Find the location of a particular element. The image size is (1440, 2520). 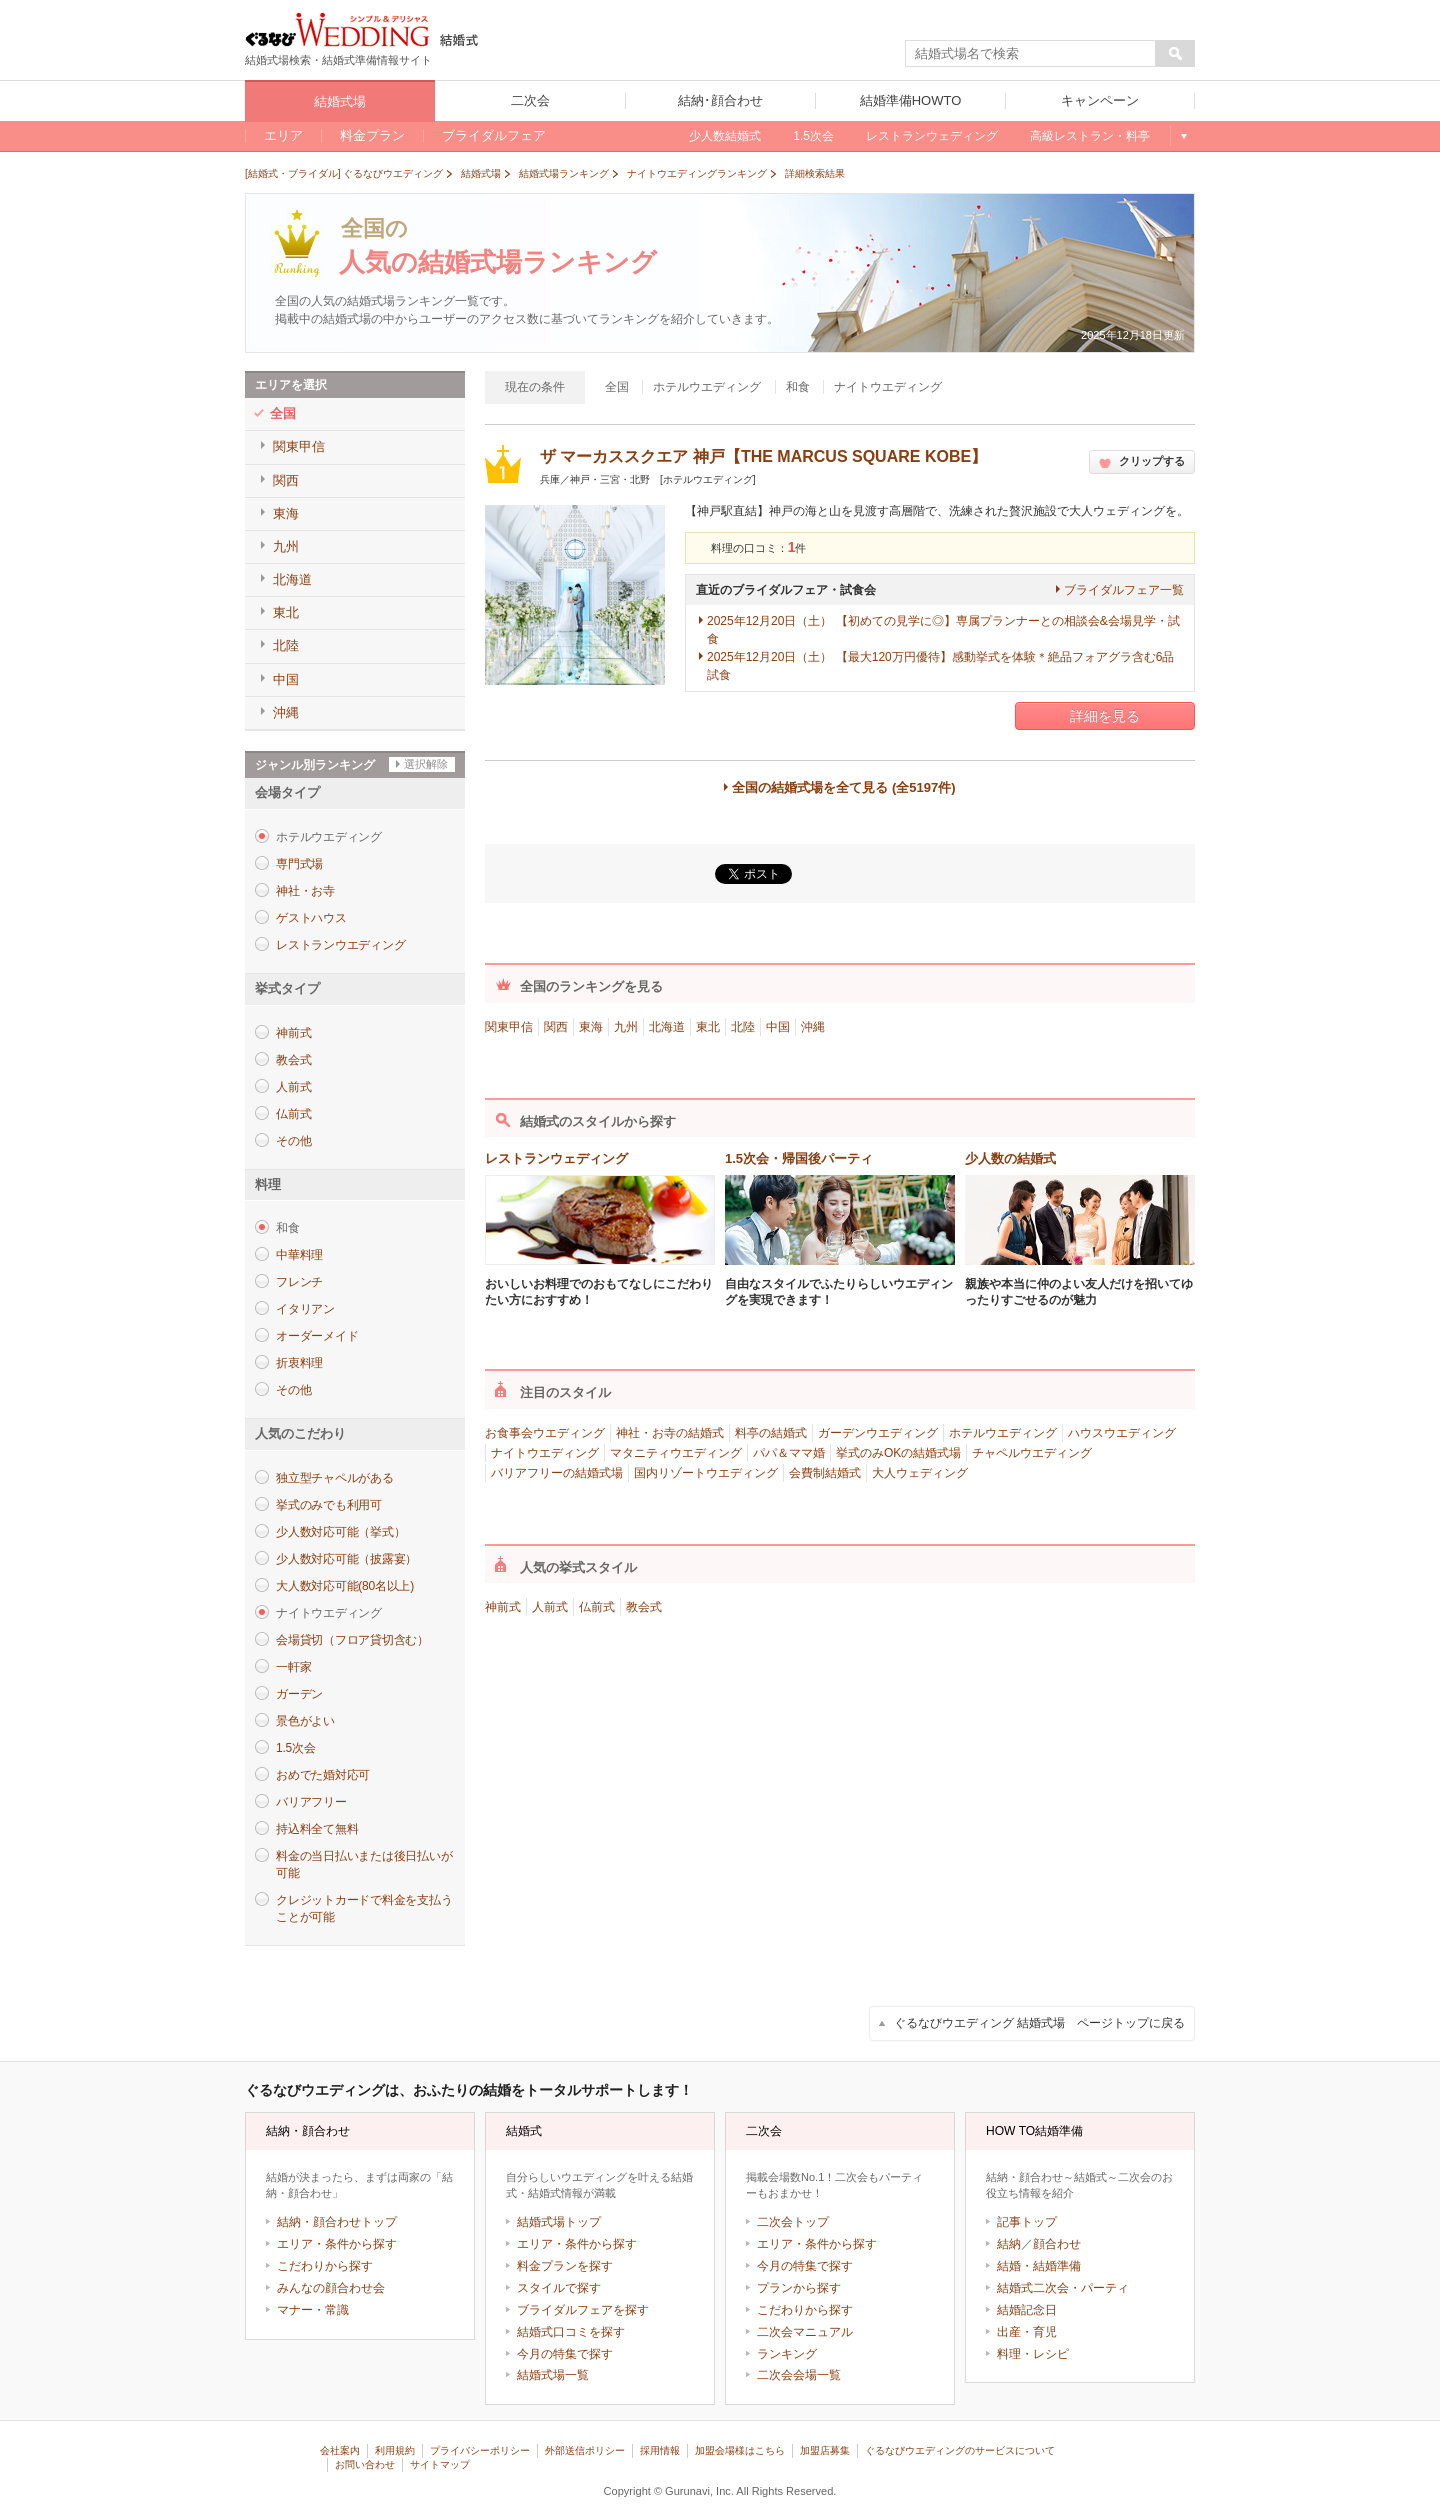

イタリアン is located at coordinates (305, 1309).